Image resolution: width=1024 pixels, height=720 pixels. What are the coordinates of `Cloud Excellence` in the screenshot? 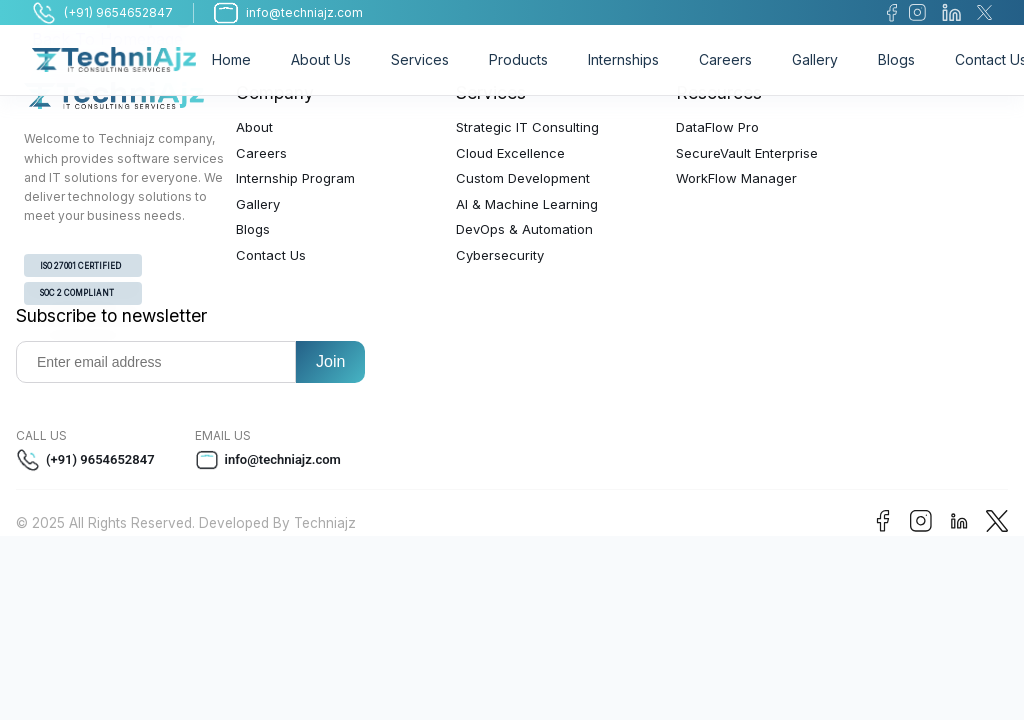 It's located at (510, 153).